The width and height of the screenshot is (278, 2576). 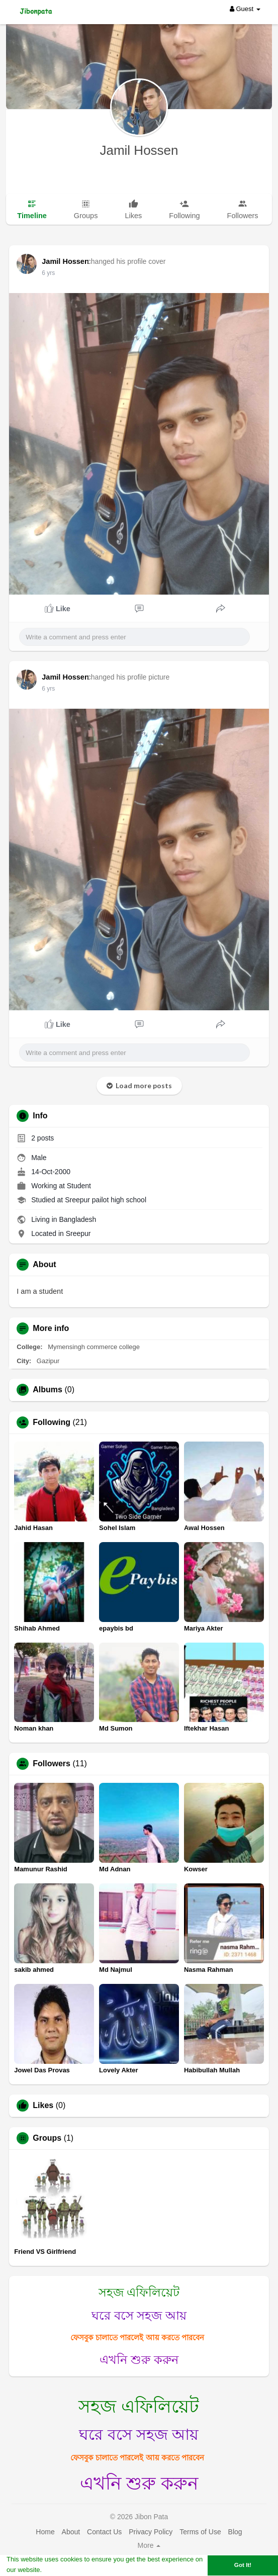 I want to click on 6 yrs, so click(x=48, y=272).